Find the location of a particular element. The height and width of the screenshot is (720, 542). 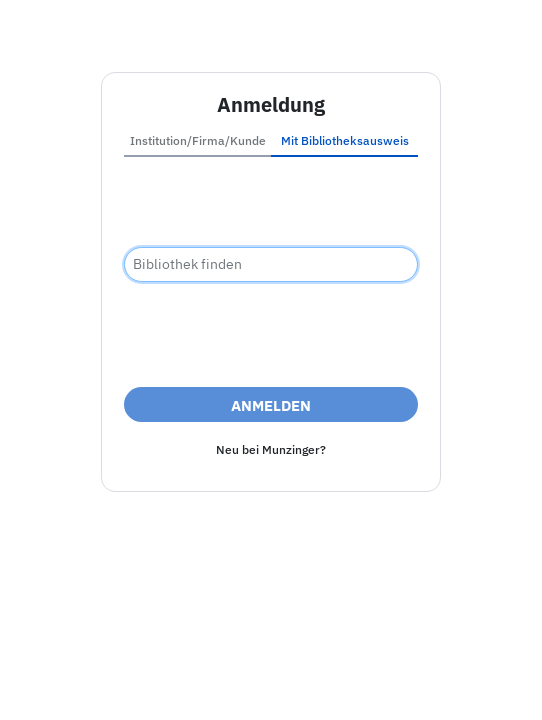

[searchbox] is located at coordinates (271, 264).